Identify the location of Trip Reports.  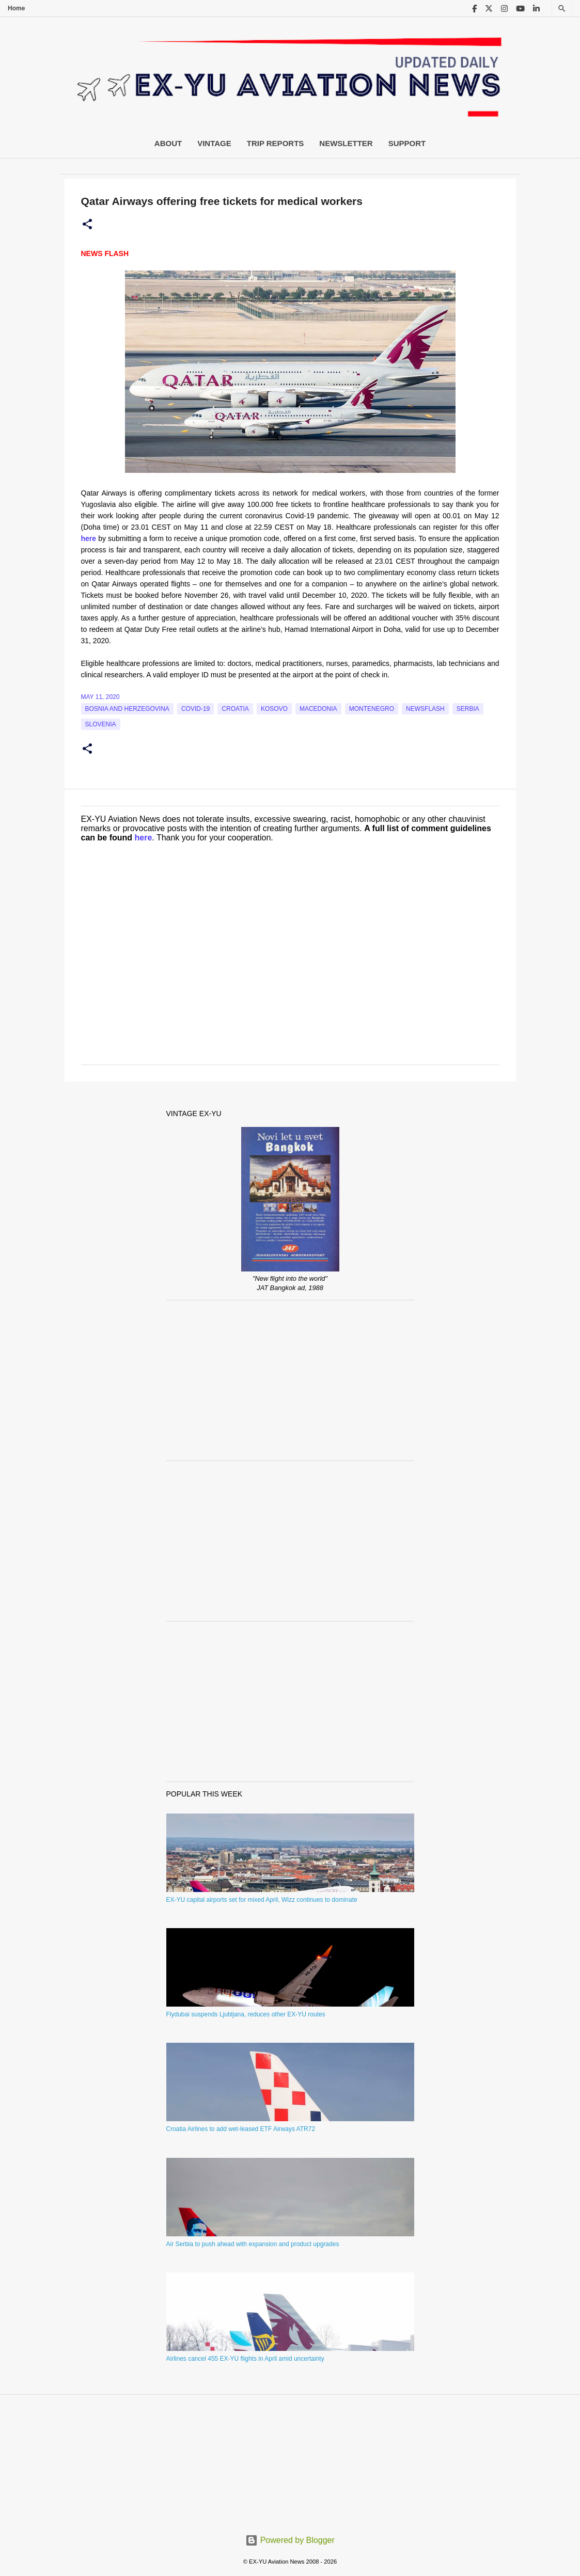
(275, 143).